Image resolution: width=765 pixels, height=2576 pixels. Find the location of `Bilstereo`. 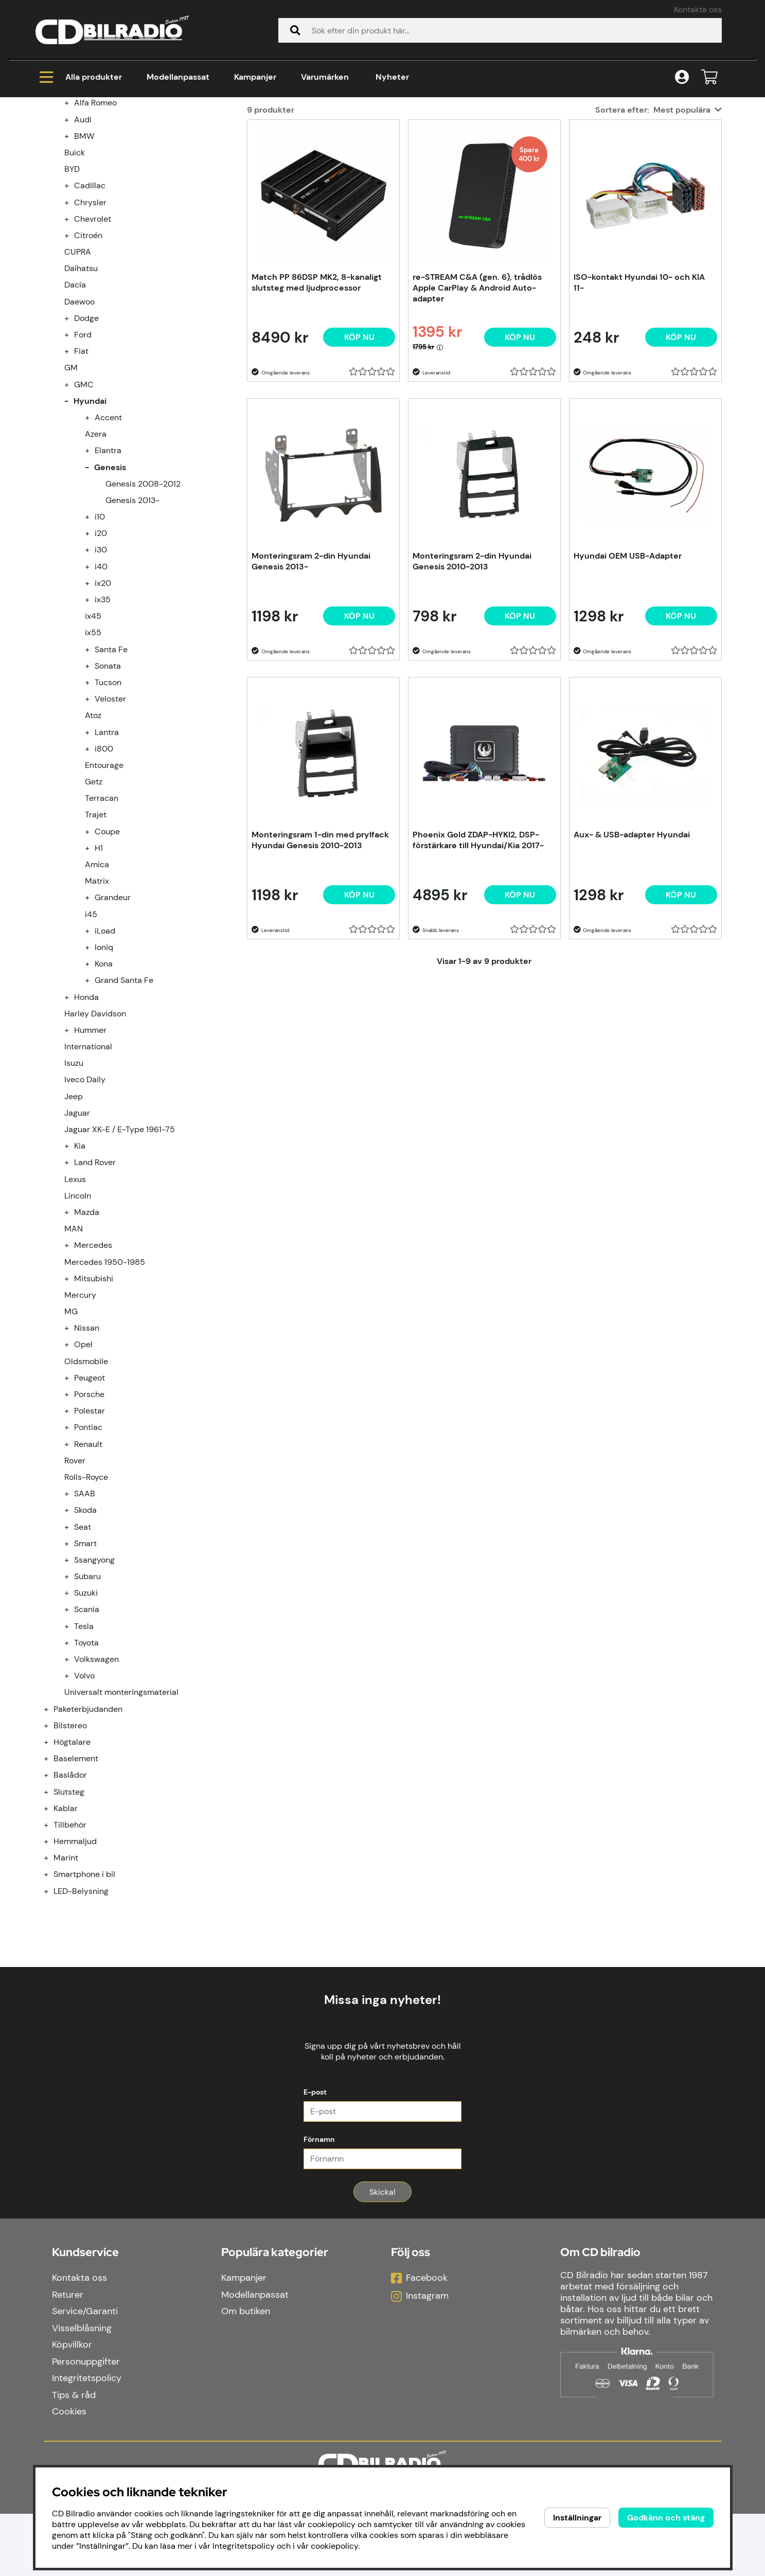

Bilstereo is located at coordinates (70, 1850).